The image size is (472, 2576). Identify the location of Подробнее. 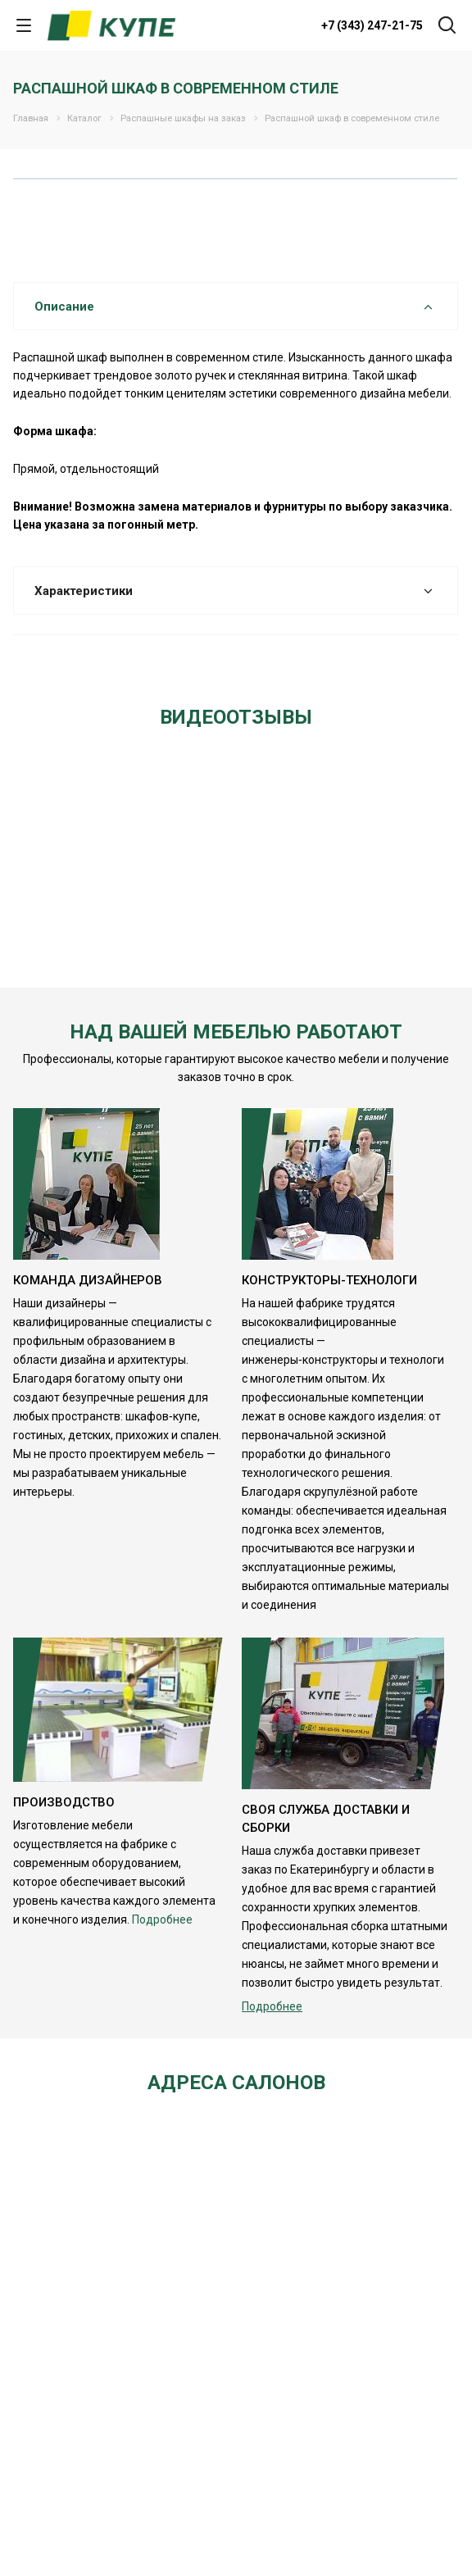
(162, 1919).